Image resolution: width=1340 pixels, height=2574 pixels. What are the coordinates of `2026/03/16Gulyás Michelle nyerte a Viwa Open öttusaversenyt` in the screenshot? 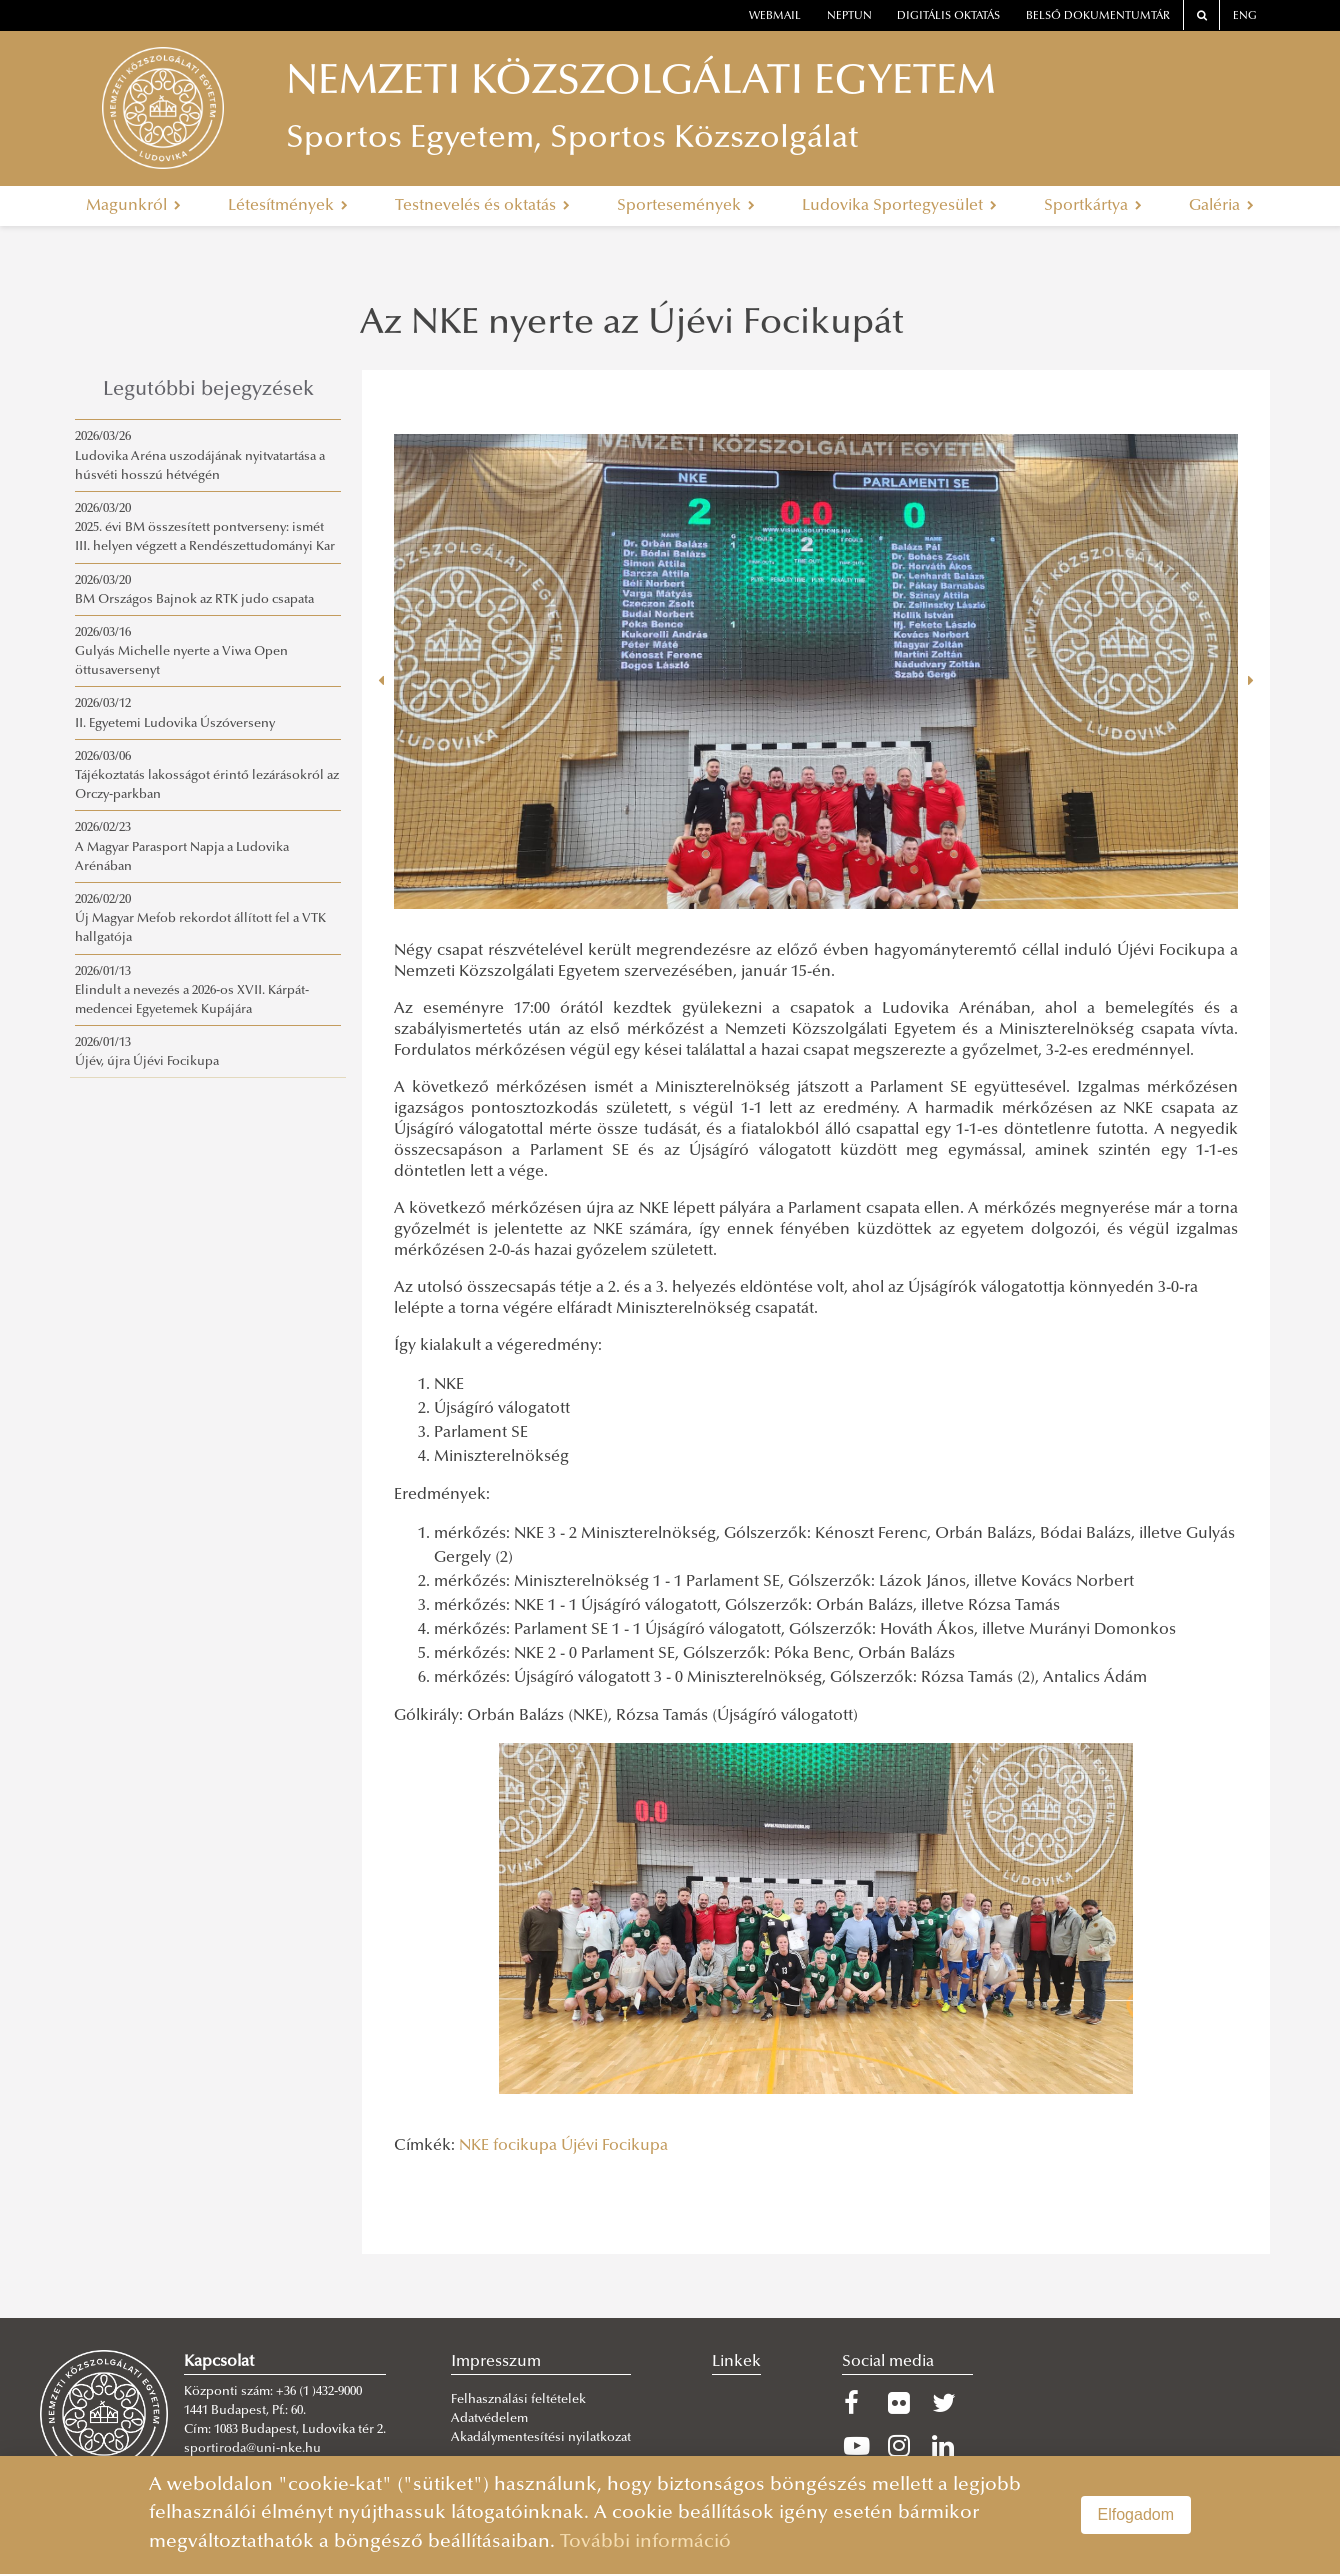 It's located at (181, 652).